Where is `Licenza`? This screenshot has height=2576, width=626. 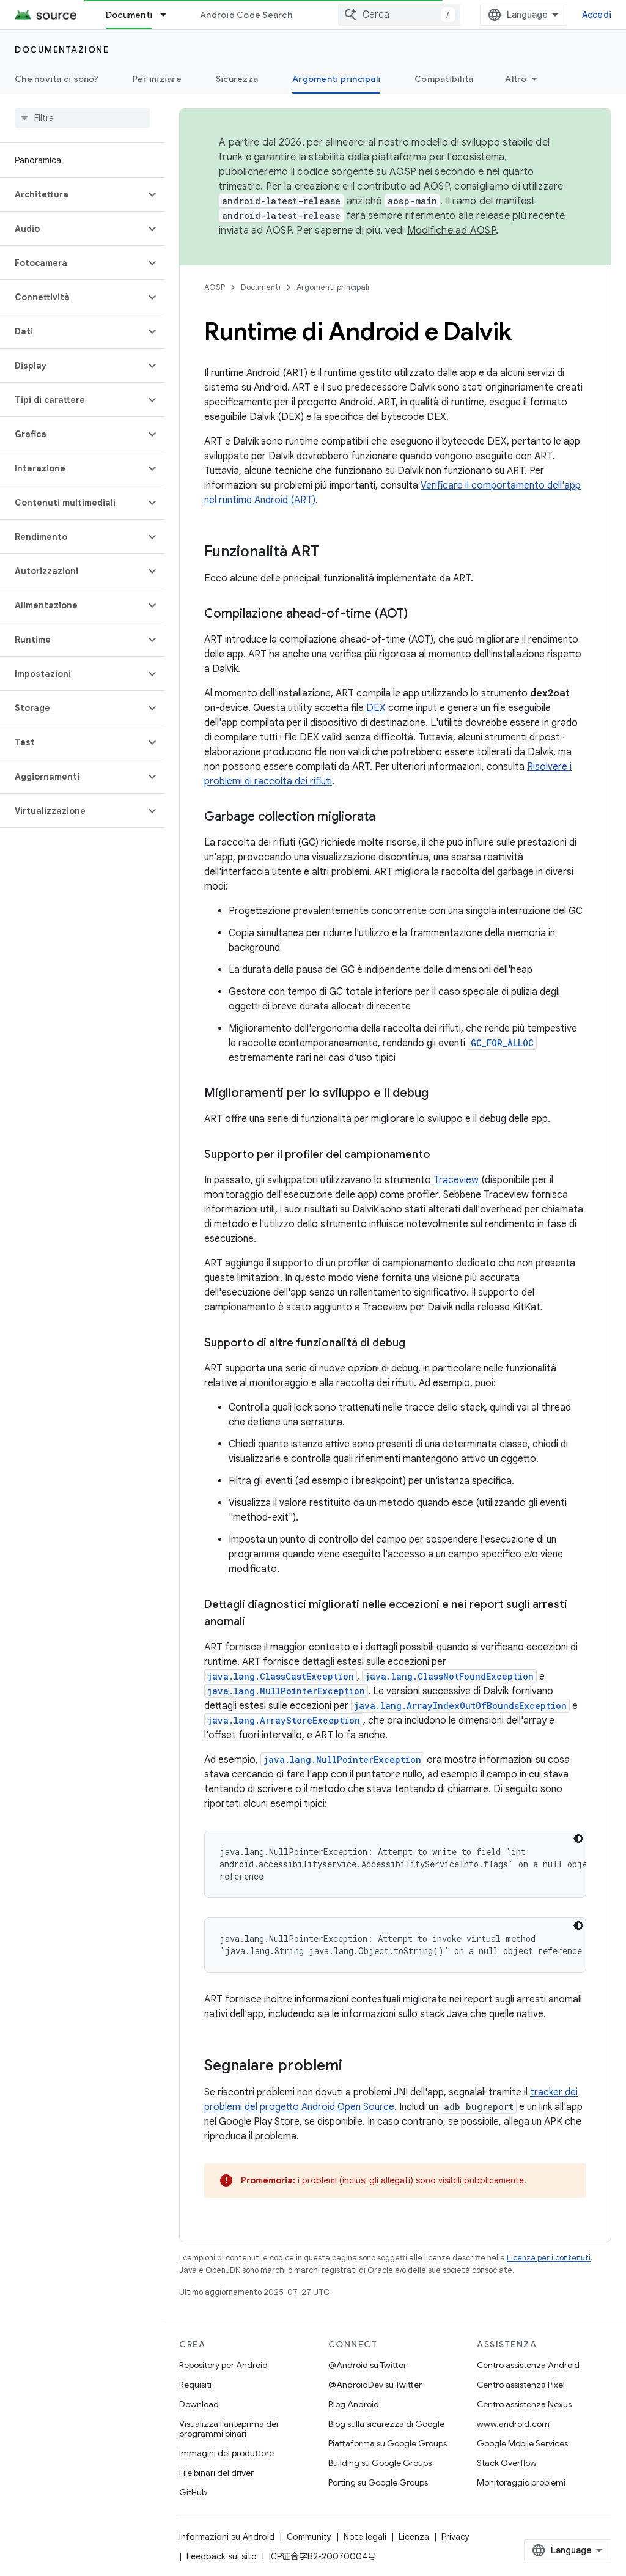
Licenza is located at coordinates (414, 2537).